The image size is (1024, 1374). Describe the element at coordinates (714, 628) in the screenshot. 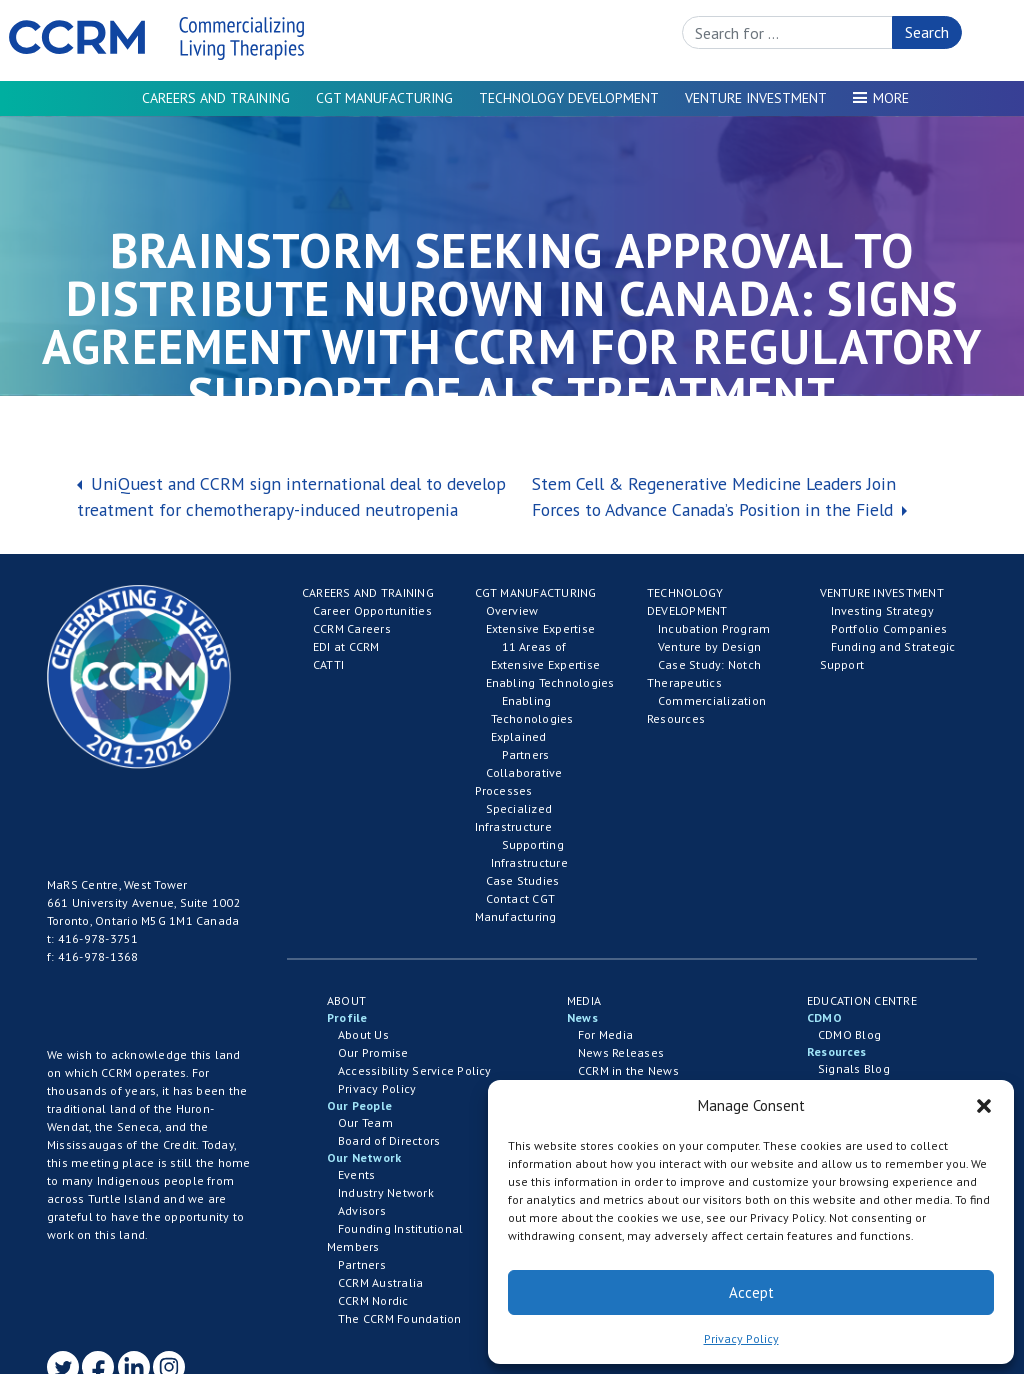

I see `Incubation Program` at that location.